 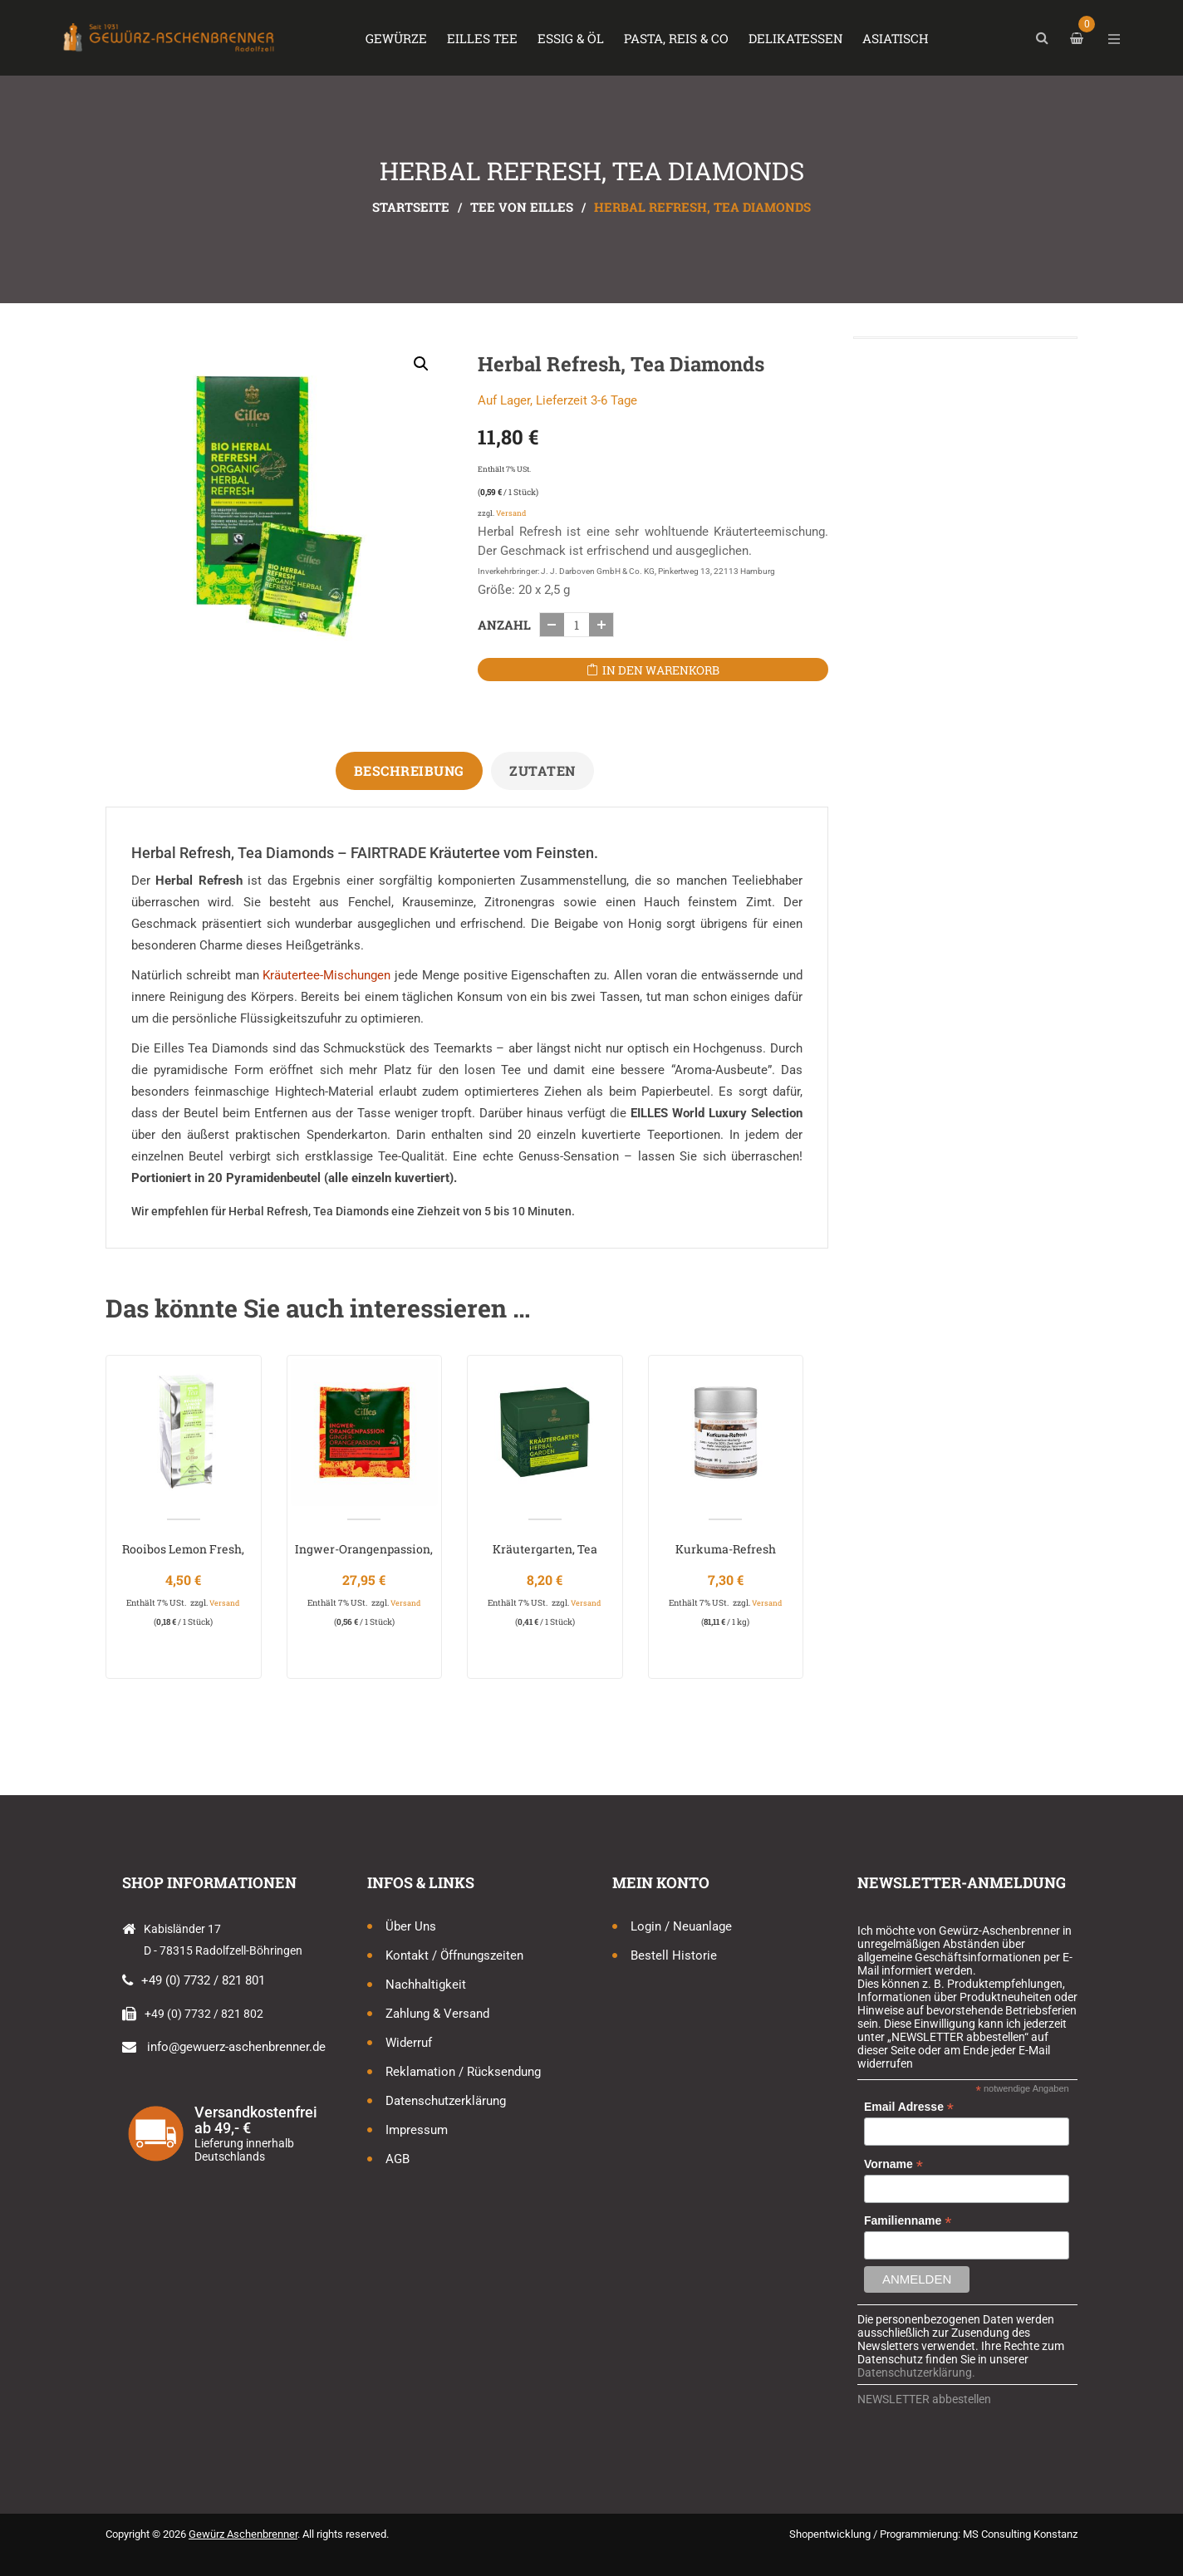 What do you see at coordinates (416, 2129) in the screenshot?
I see `Impressum` at bounding box center [416, 2129].